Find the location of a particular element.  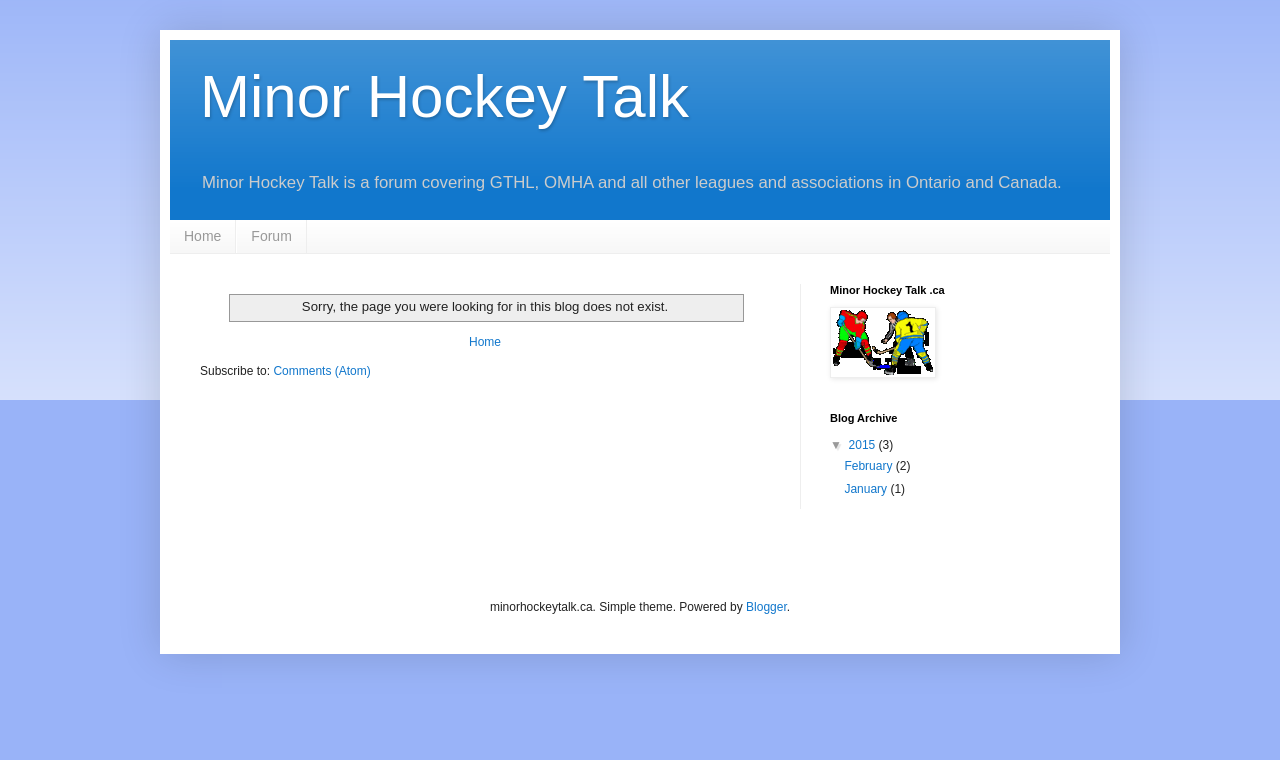

Forum is located at coordinates (271, 236).